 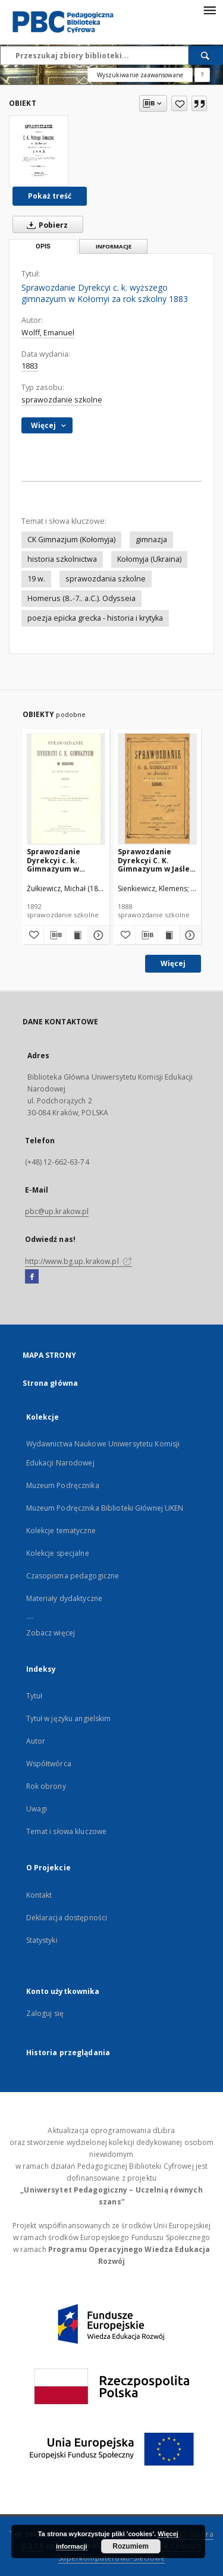 What do you see at coordinates (45, 2013) in the screenshot?
I see `Zaloguj się` at bounding box center [45, 2013].